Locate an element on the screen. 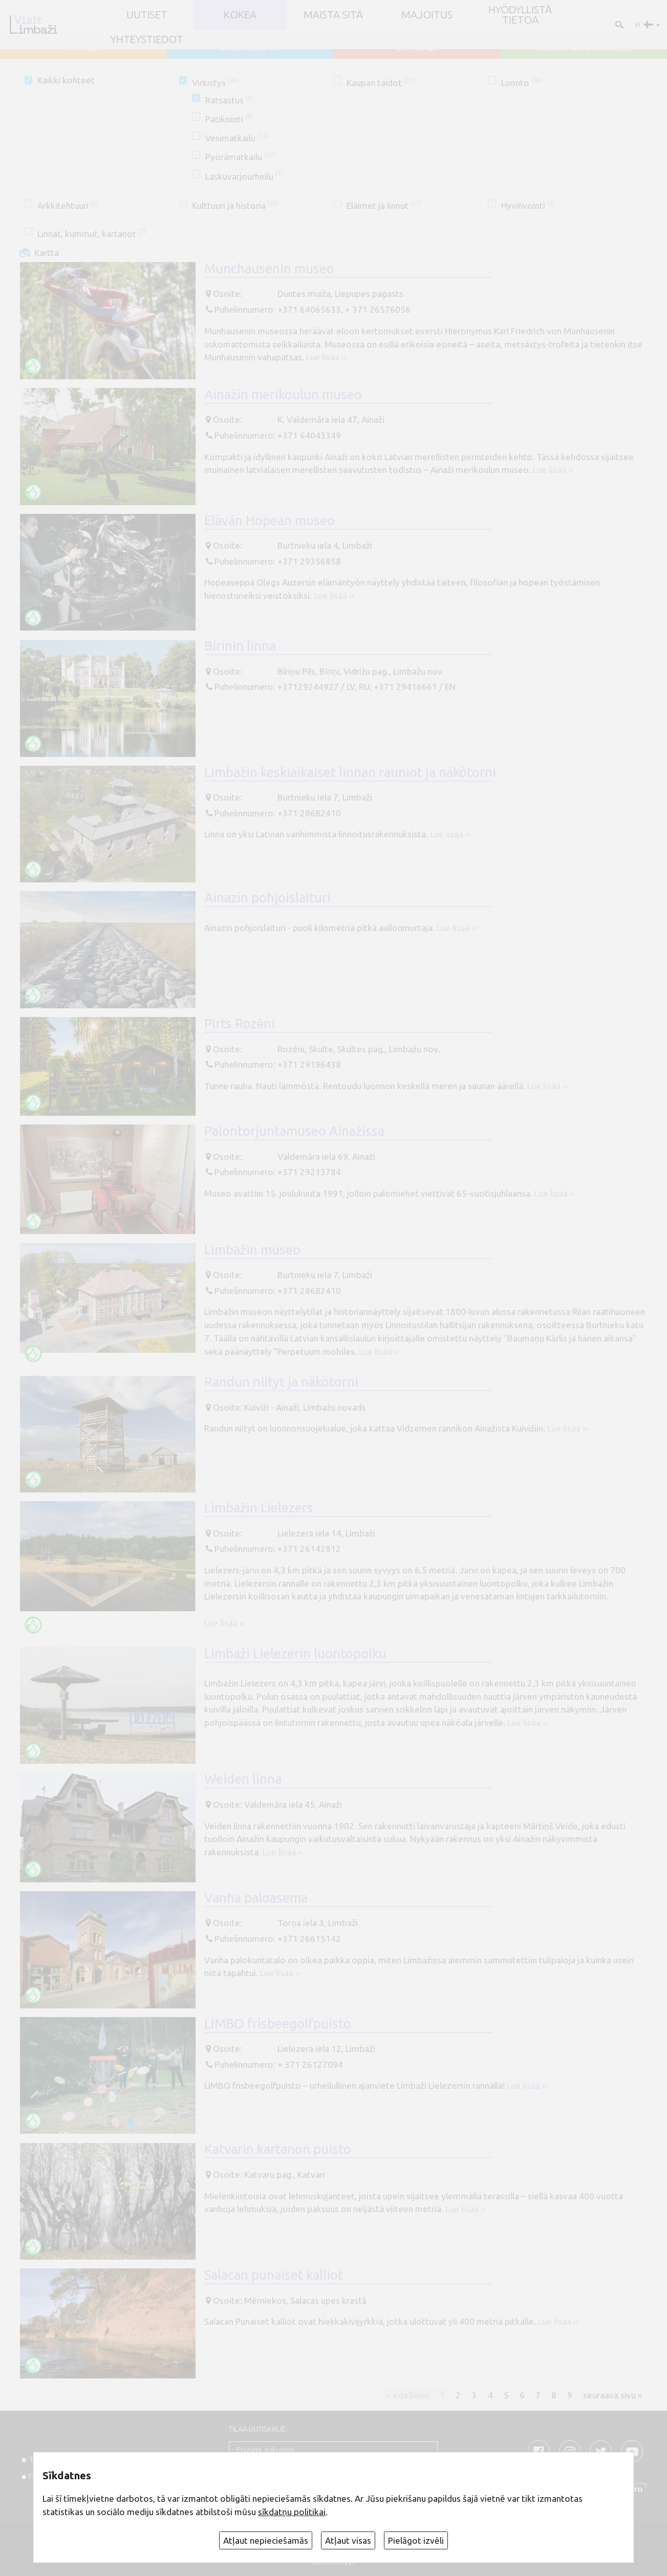 This screenshot has height=2576, width=667. Laskuvarjourheilu is located at coordinates (244, 176).